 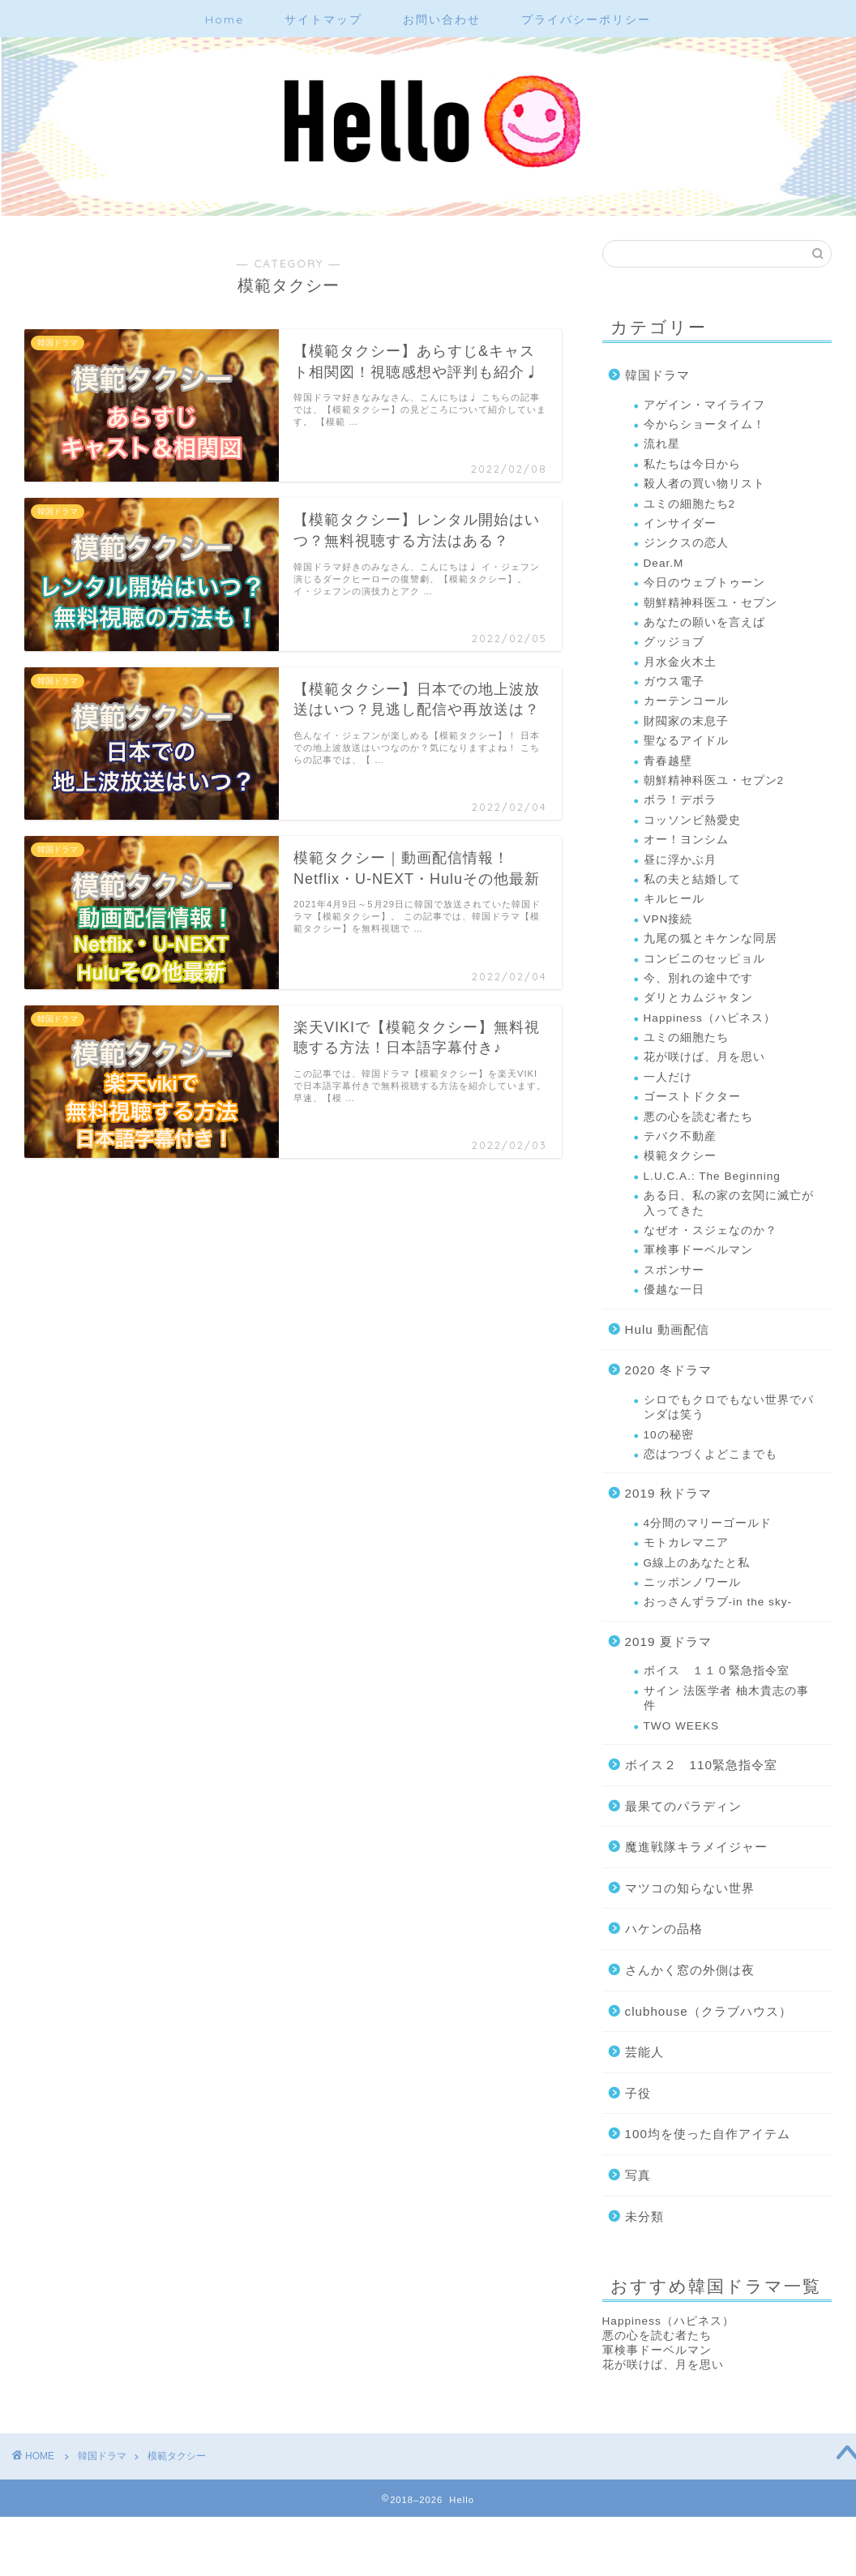 I want to click on 未分類, so click(x=644, y=2216).